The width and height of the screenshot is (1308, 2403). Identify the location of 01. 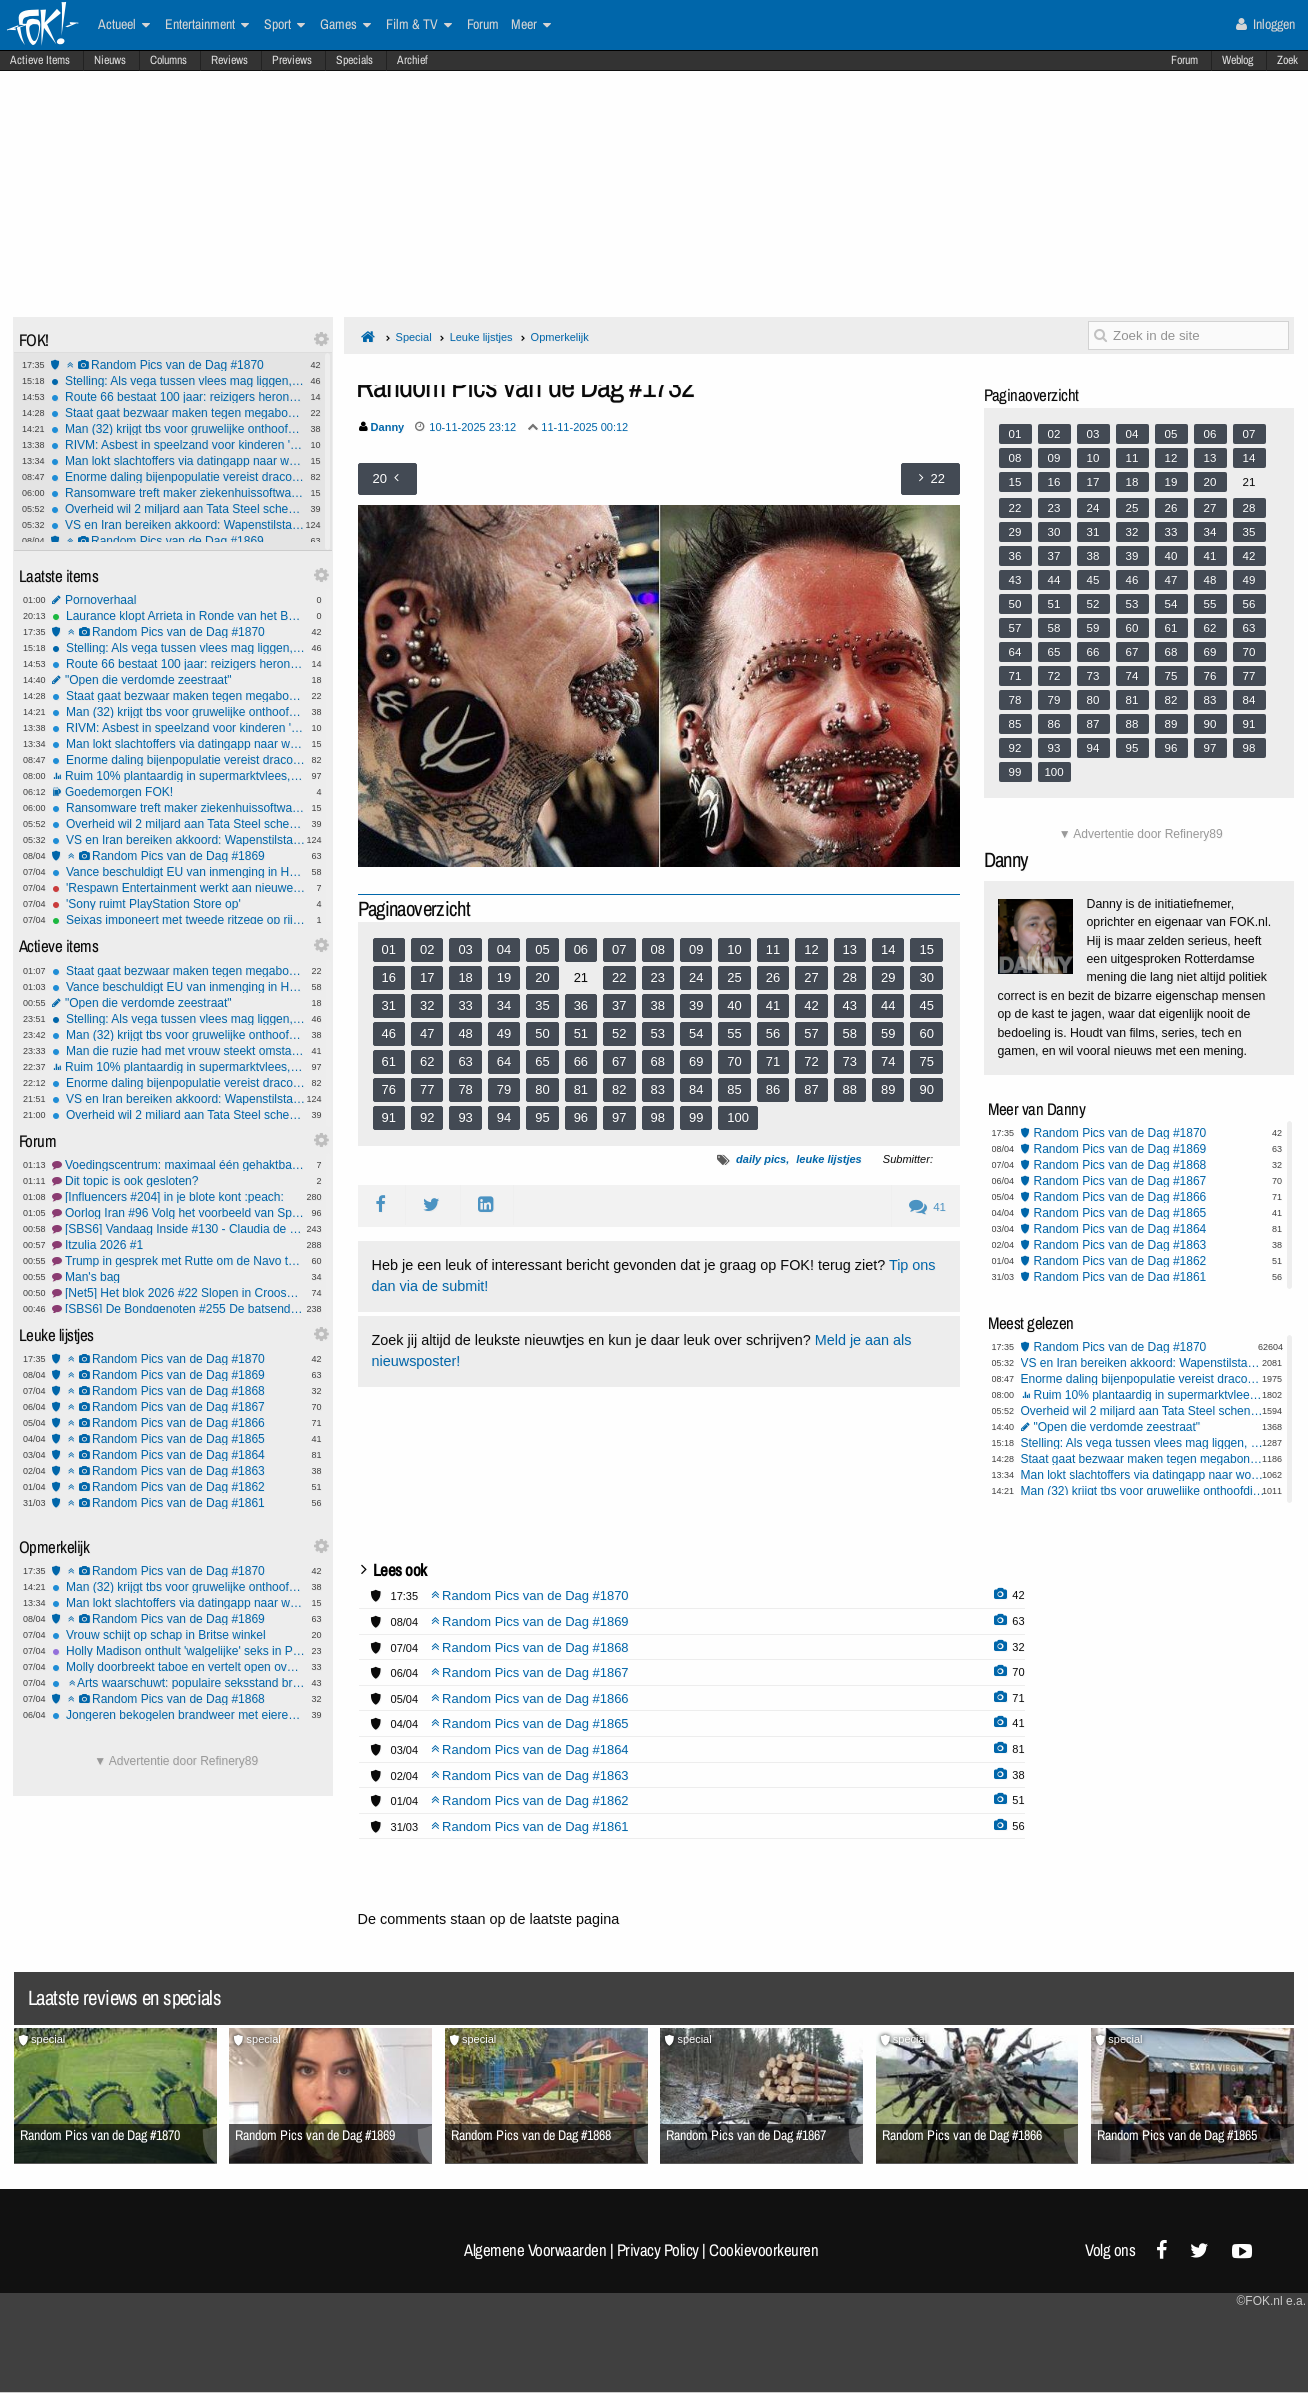
(389, 949).